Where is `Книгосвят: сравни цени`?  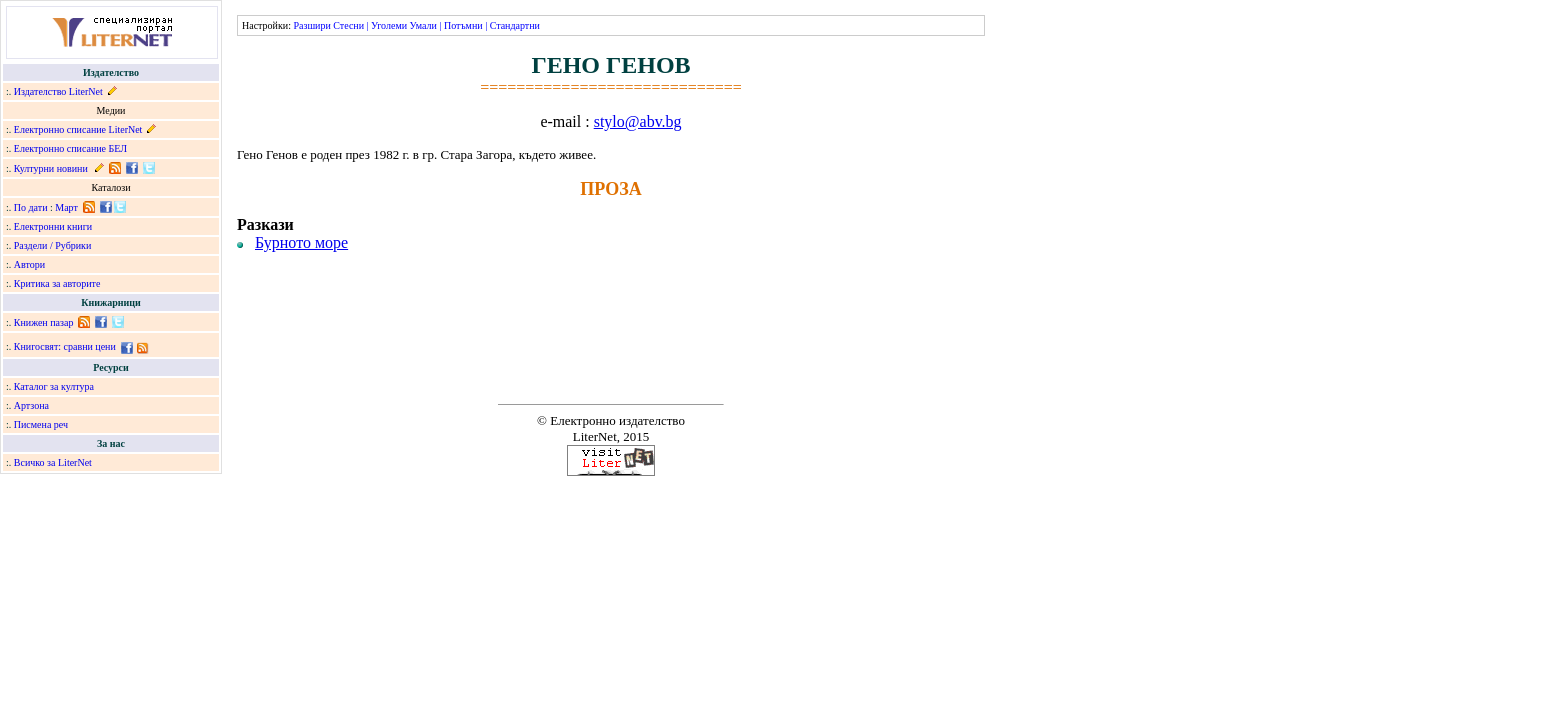
Книгосвят: сравни цени is located at coordinates (65, 346).